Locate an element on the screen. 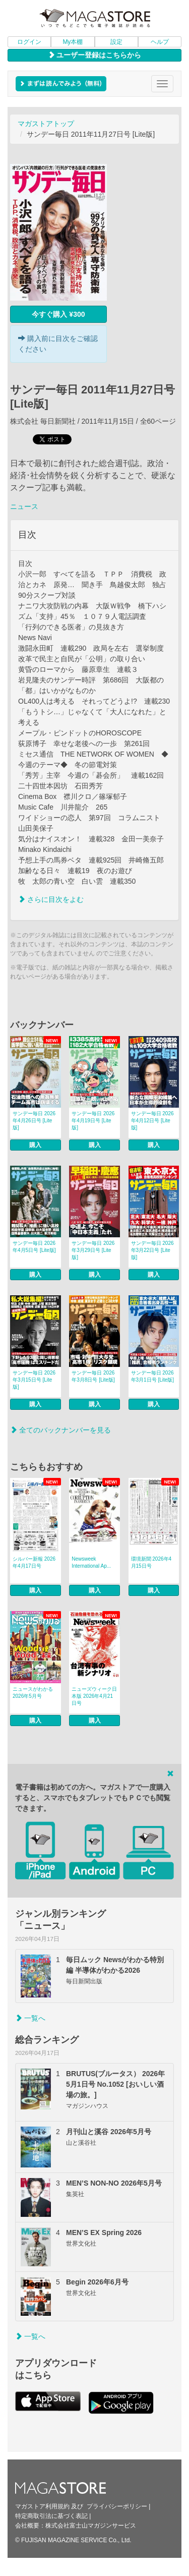 The width and height of the screenshot is (189, 2576). 購入 is located at coordinates (35, 1145).